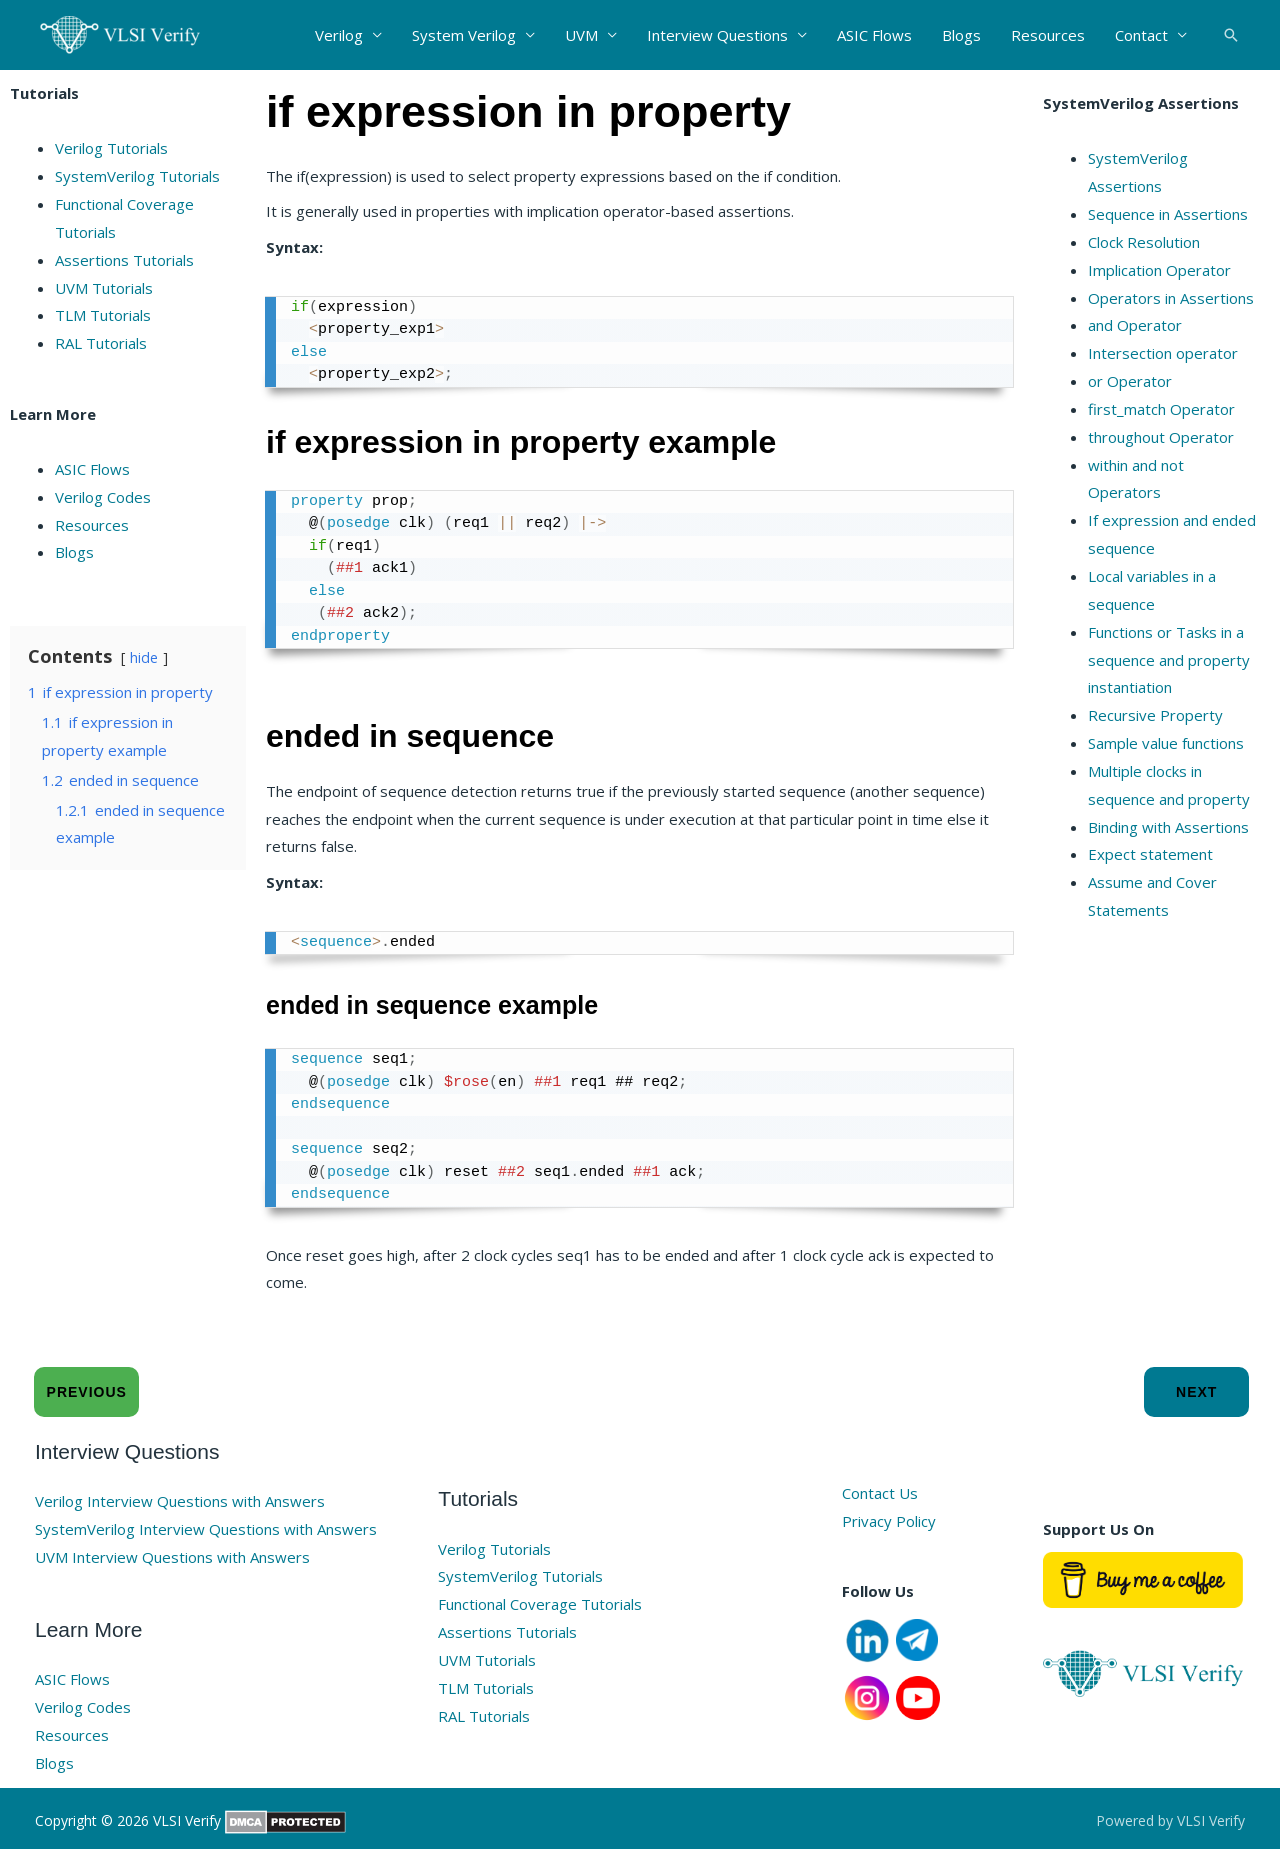  I want to click on Binding with Assertions, so click(1168, 827).